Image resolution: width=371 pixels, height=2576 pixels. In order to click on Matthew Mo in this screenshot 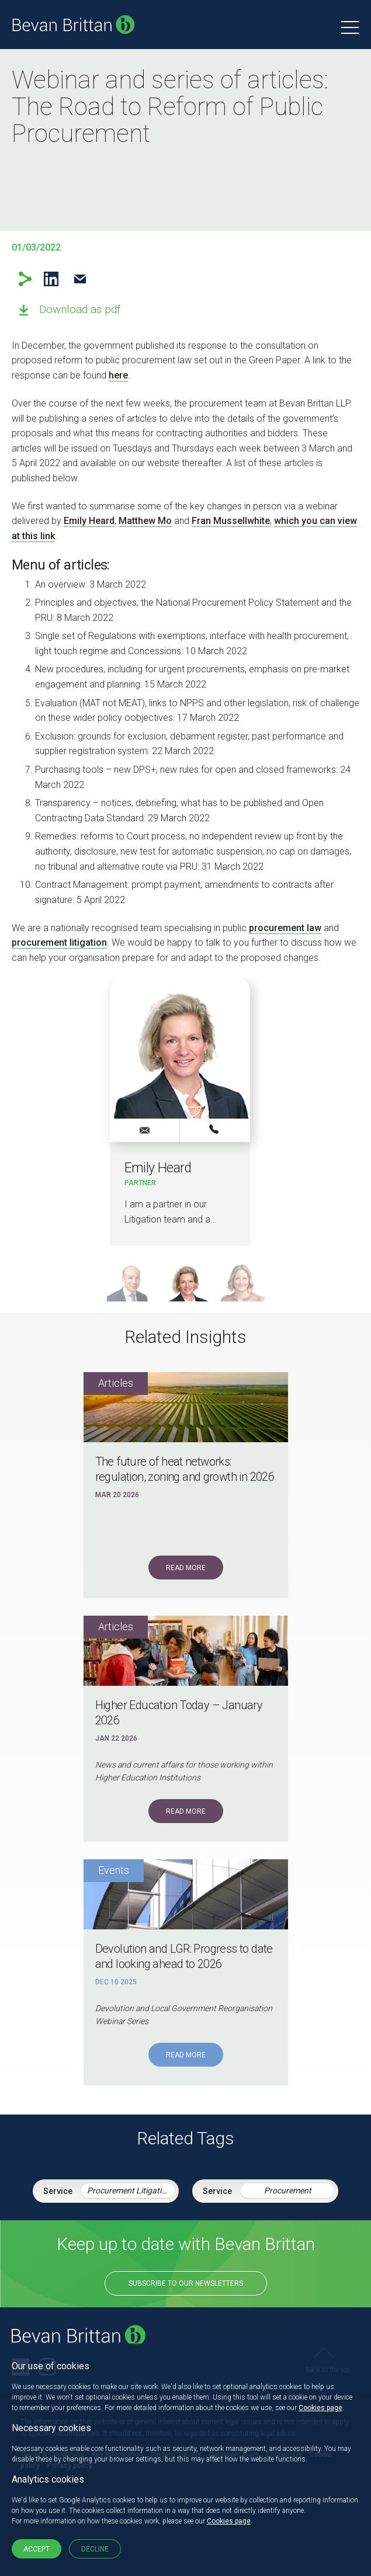, I will do `click(145, 520)`.